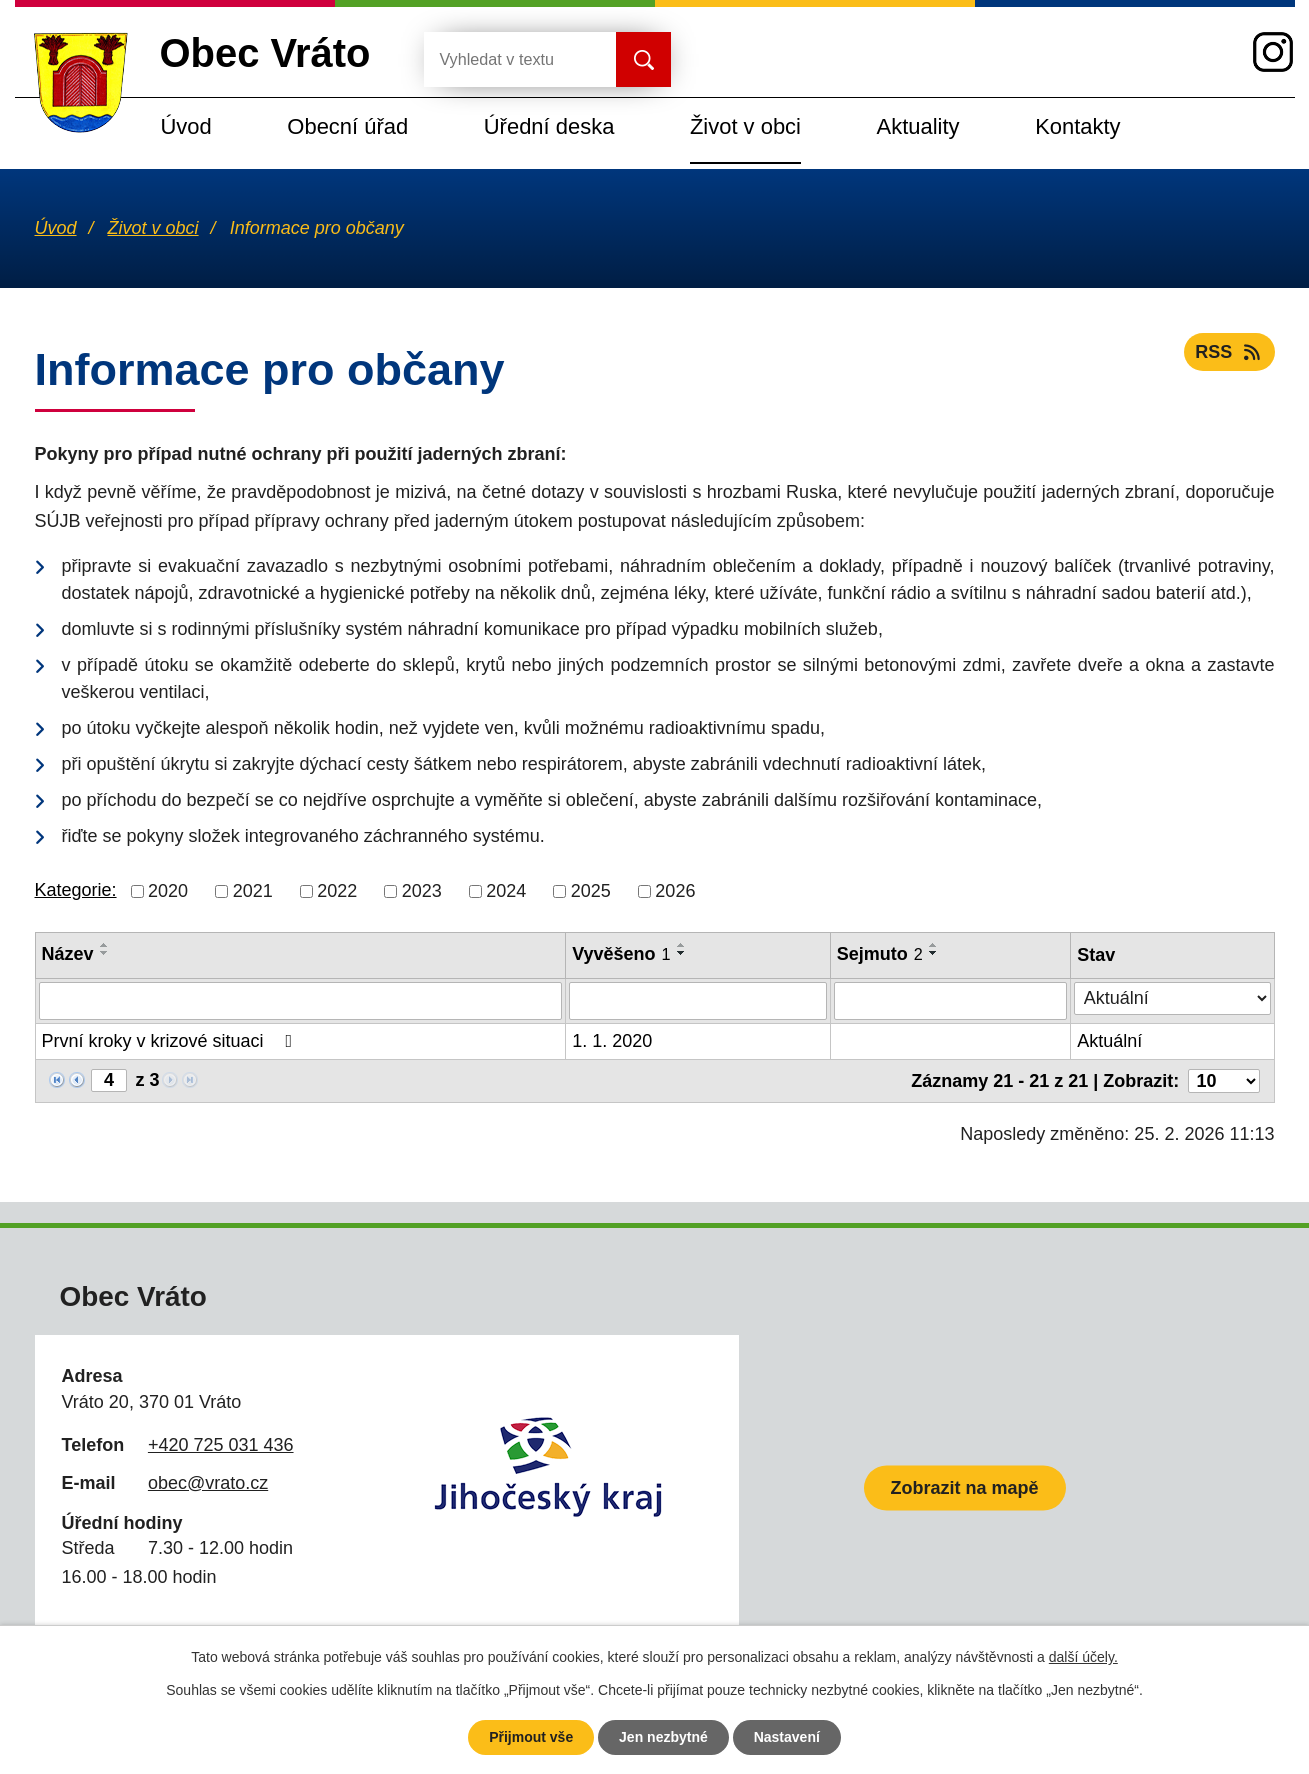 The height and width of the screenshot is (1774, 1309). Describe the element at coordinates (68, 954) in the screenshot. I see `Název` at that location.